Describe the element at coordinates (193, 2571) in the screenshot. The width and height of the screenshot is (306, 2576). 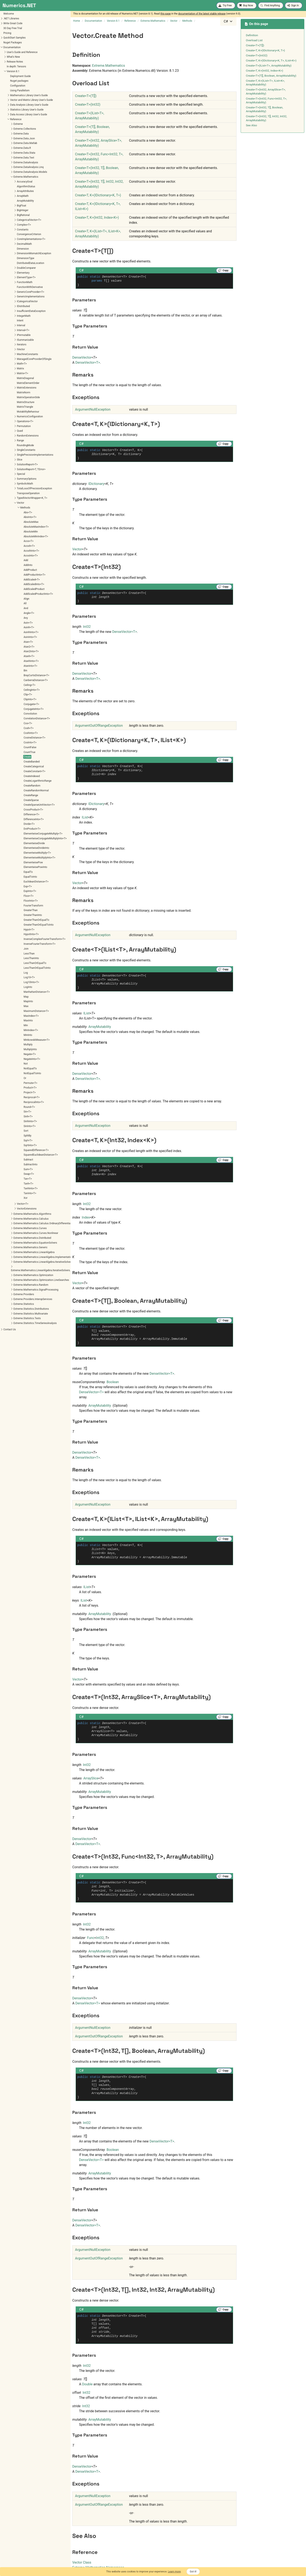
I see `Got it!` at that location.